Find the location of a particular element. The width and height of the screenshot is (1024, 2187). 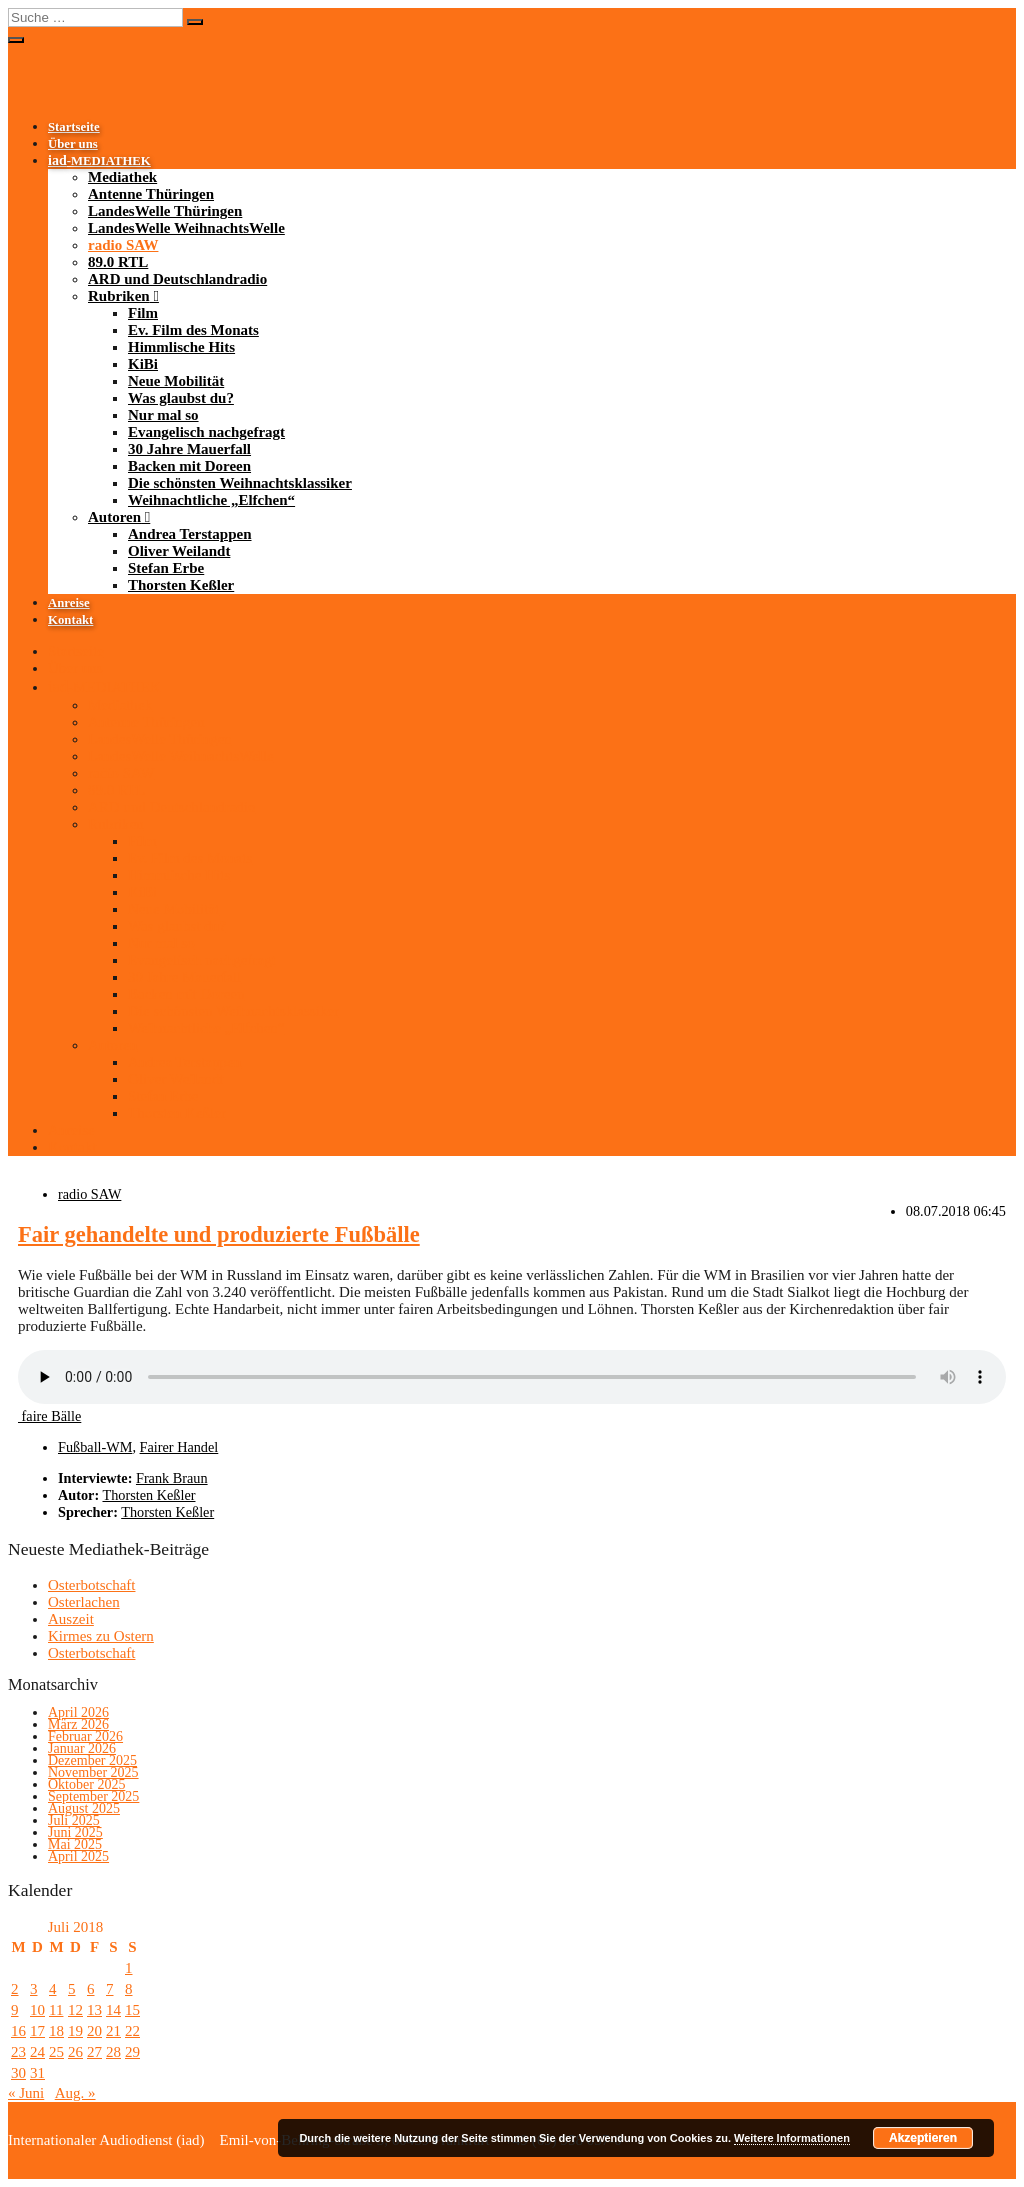

28 [Beiträge veröffentlicht am 28. July 2018] is located at coordinates (113, 2052).